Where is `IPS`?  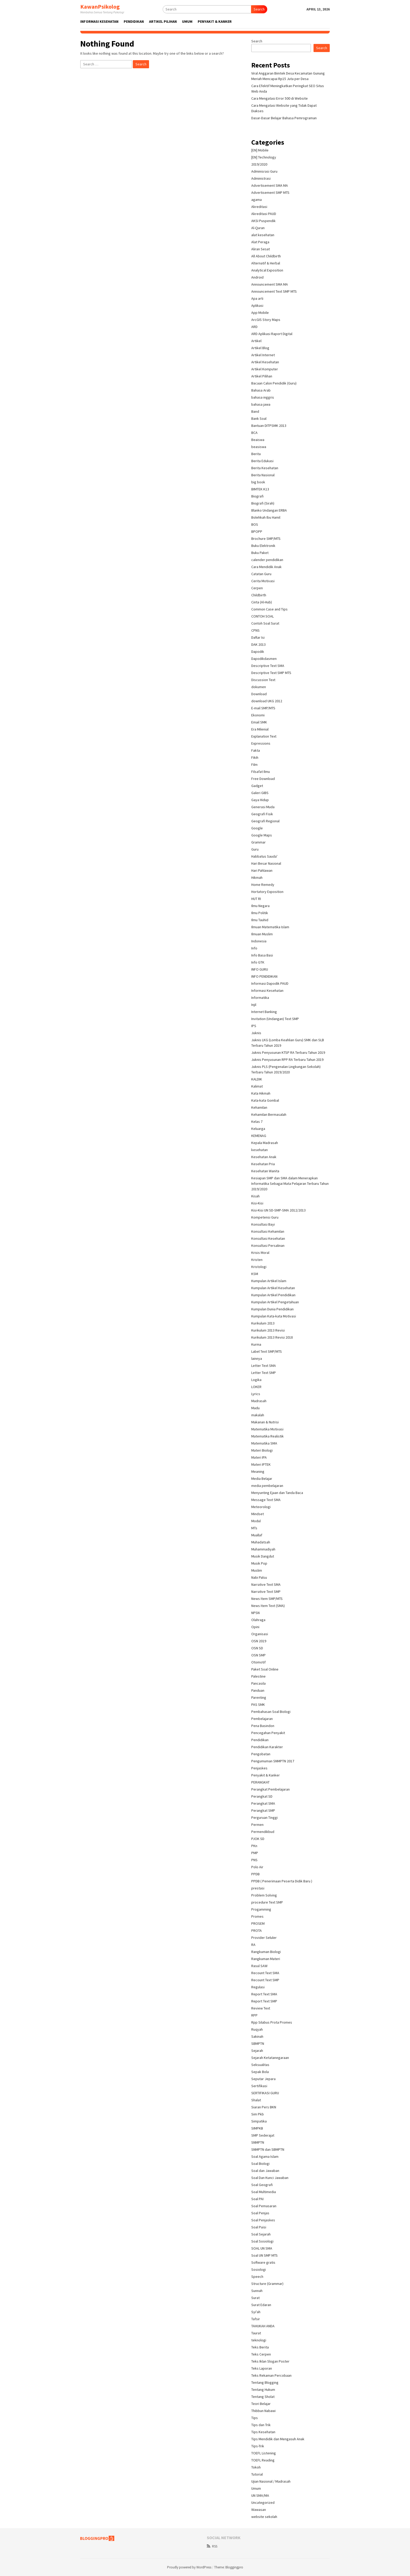 IPS is located at coordinates (253, 1025).